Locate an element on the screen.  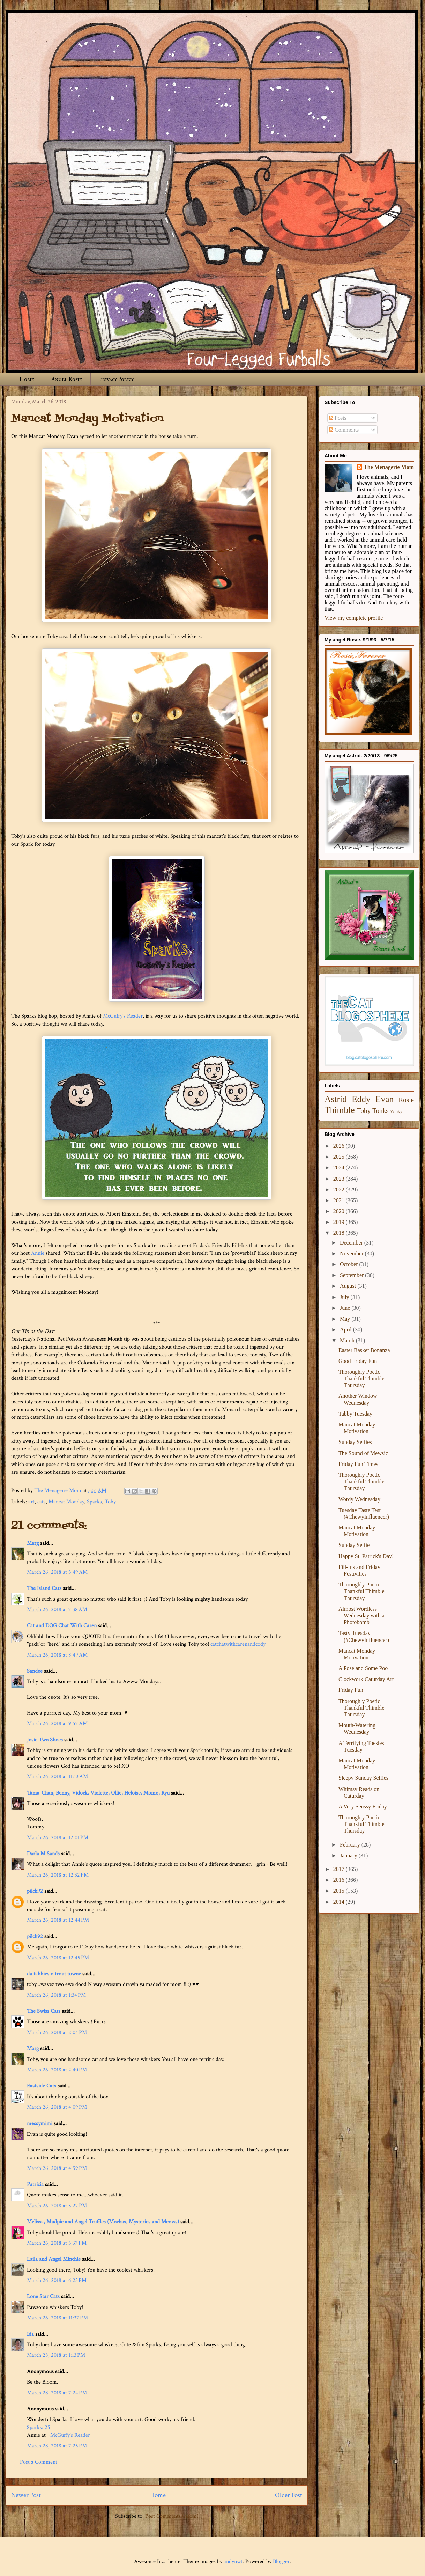
March 26, 2018 at 5:27 PM is located at coordinates (57, 2205).